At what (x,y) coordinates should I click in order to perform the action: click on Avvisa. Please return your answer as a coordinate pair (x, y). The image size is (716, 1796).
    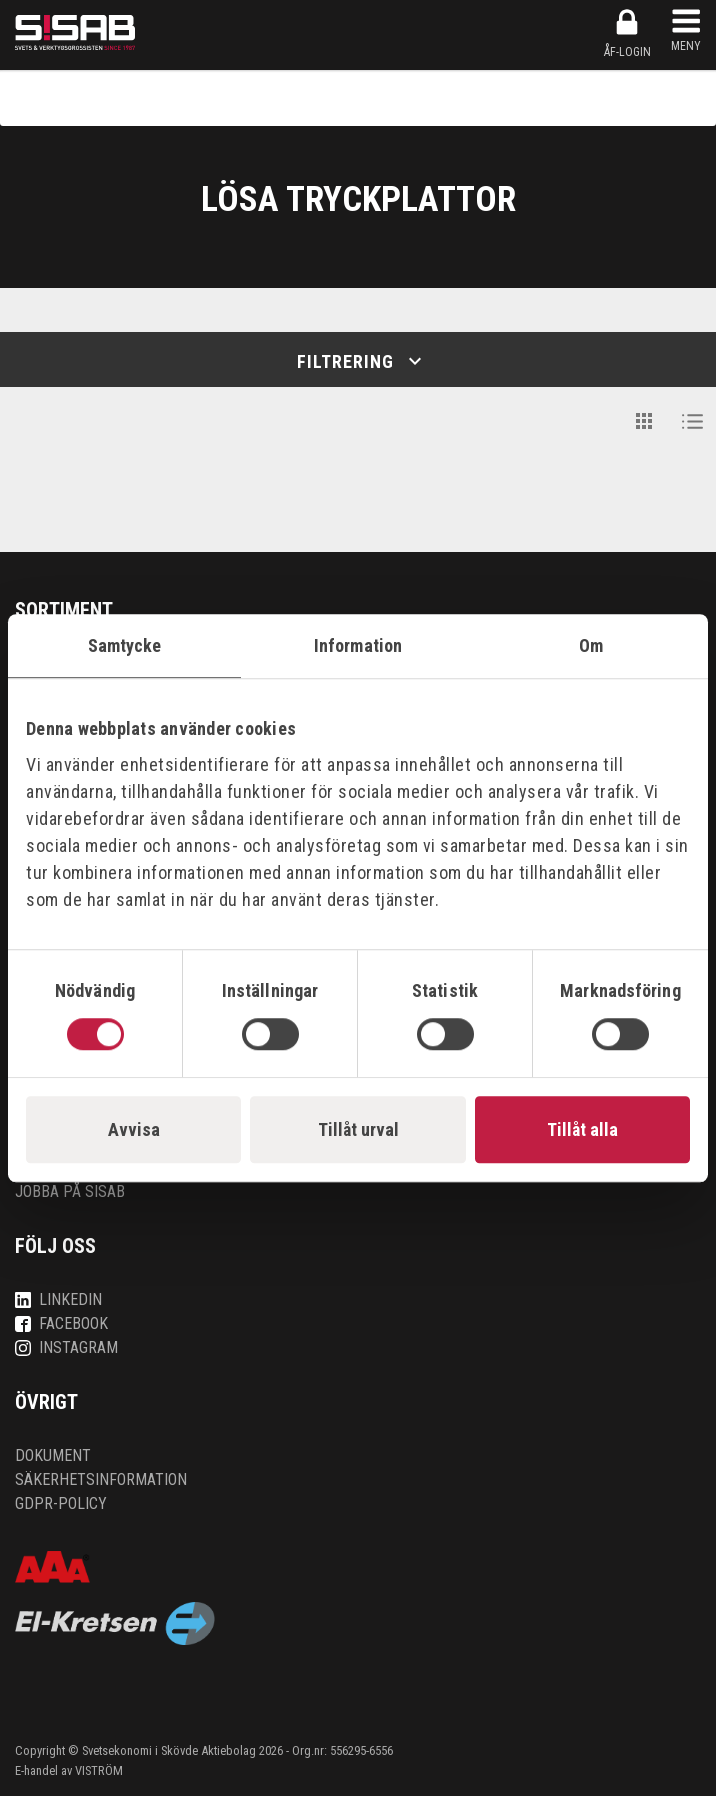
    Looking at the image, I should click on (134, 1129).